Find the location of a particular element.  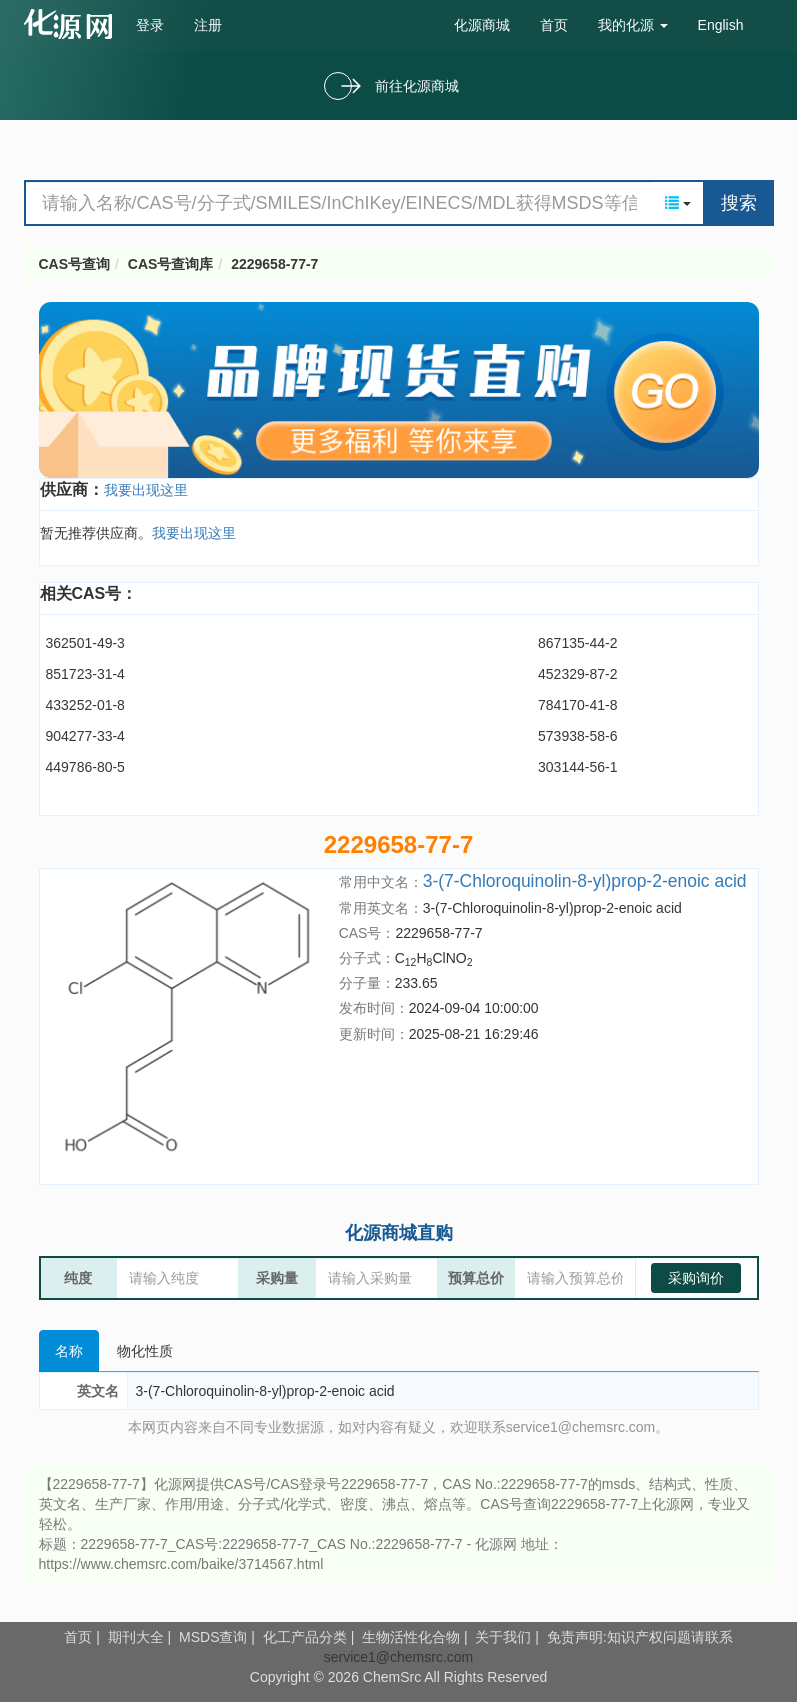

免责声明:知识产权问题请联系 is located at coordinates (640, 1637).